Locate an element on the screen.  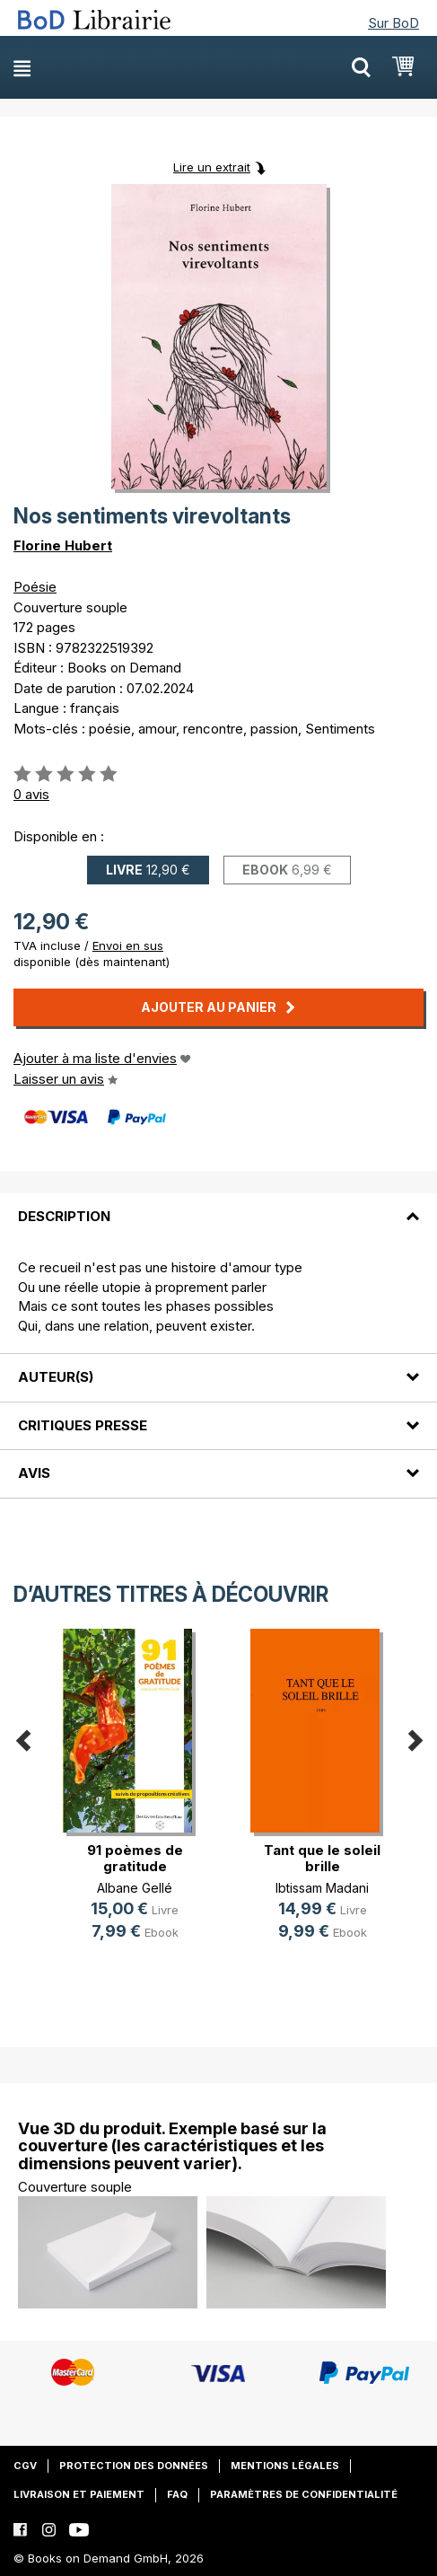
Albane Gellé is located at coordinates (134, 1887).